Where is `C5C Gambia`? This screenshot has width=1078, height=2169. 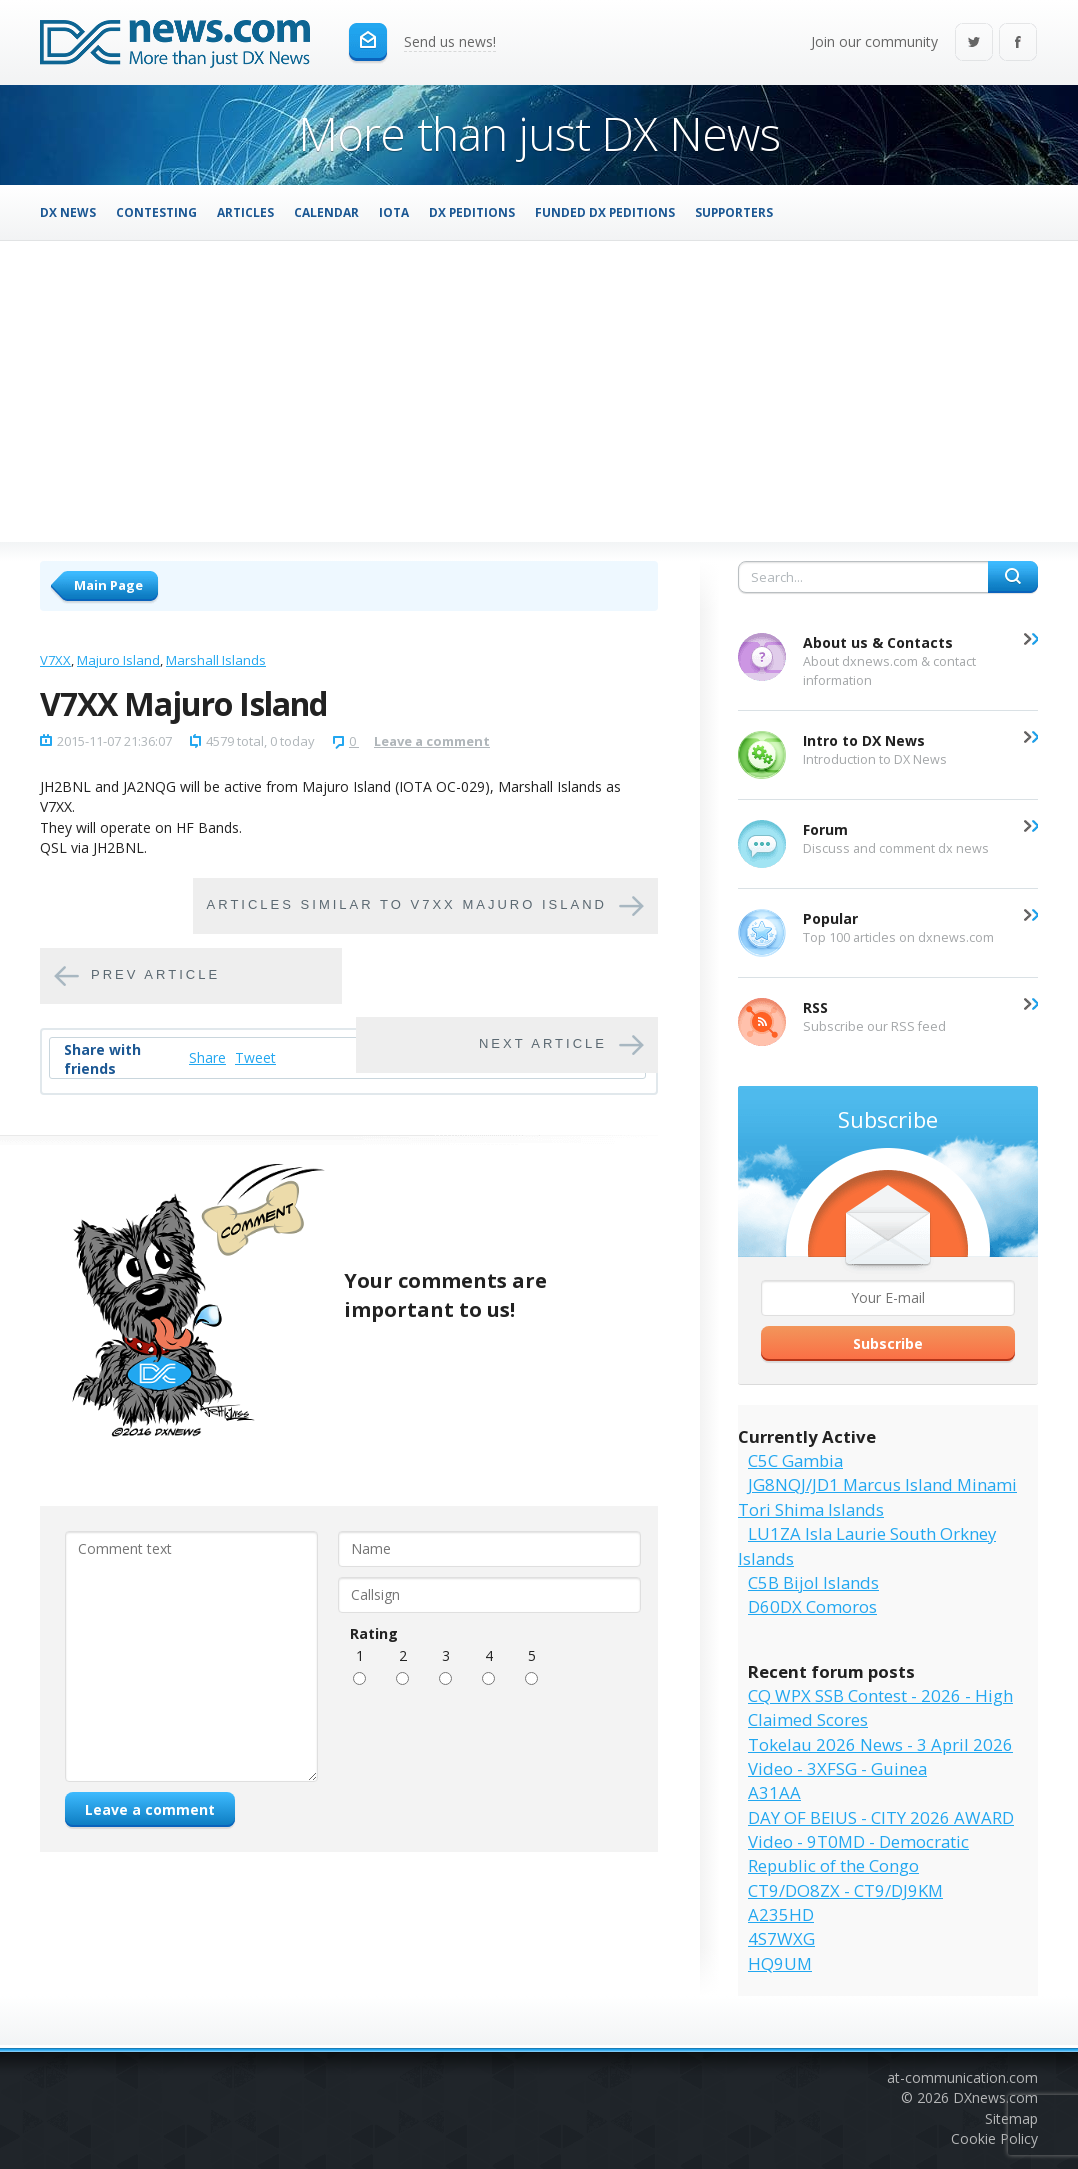
C5C Gambia is located at coordinates (795, 1460).